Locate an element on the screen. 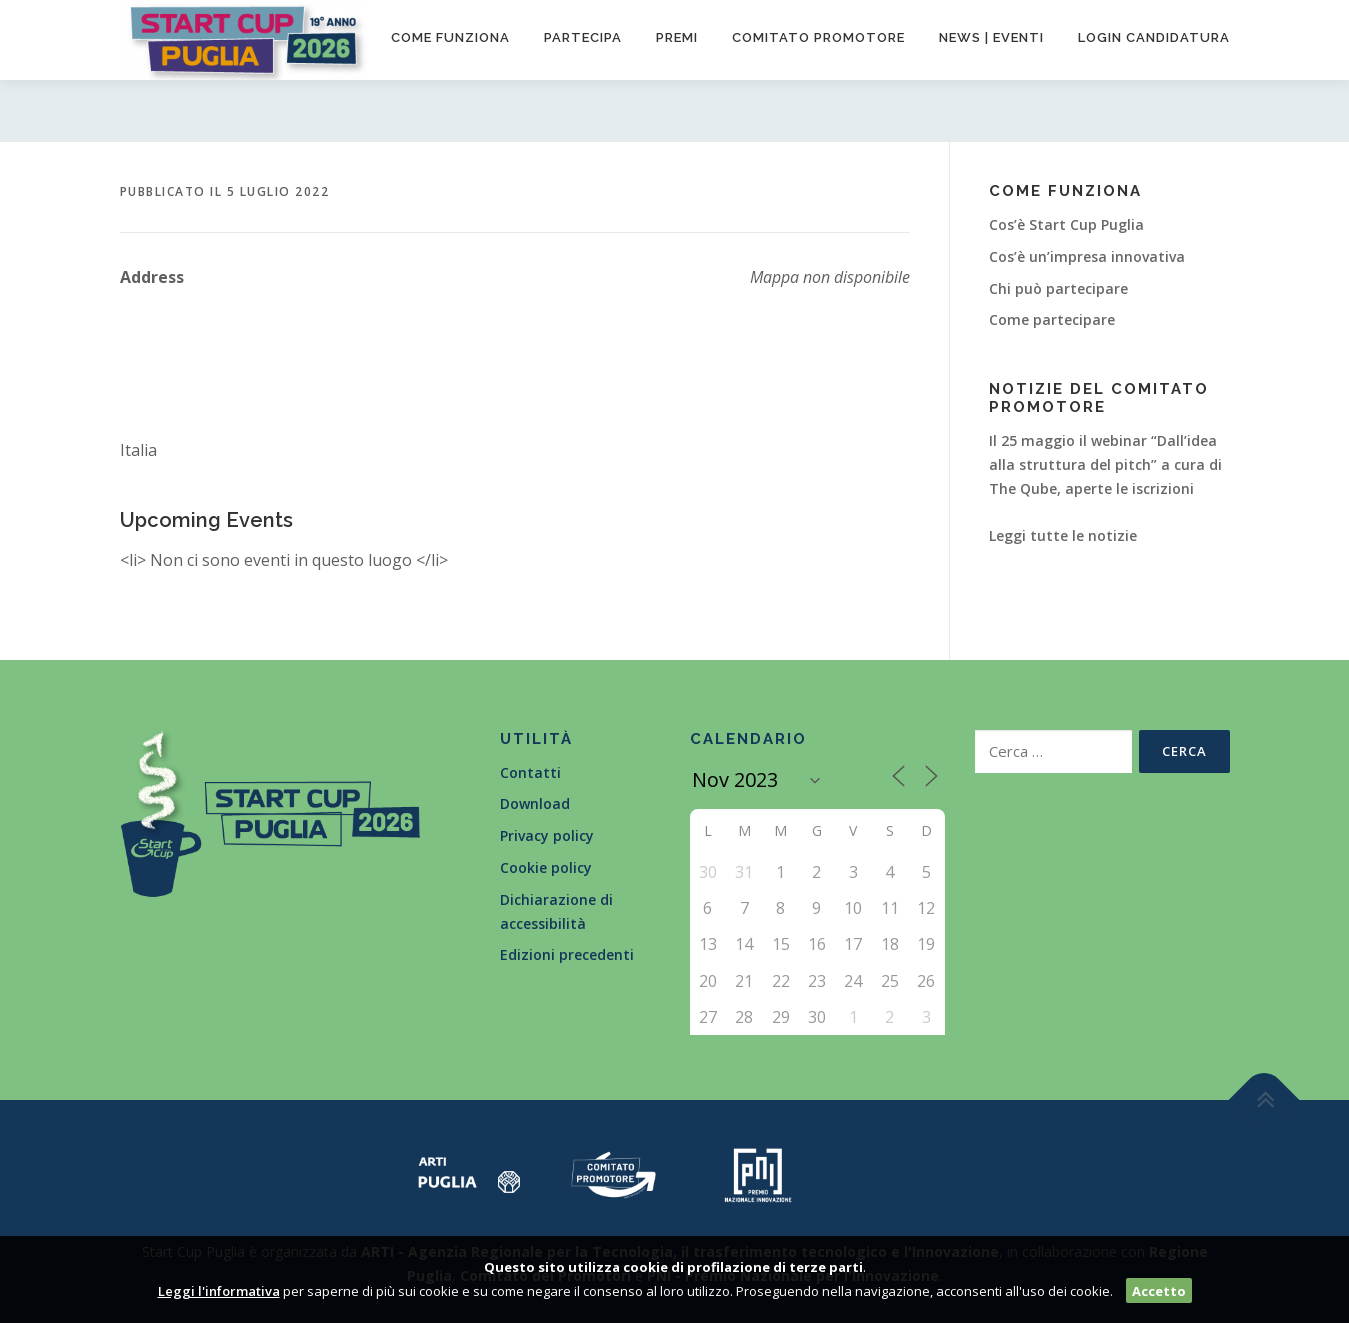 This screenshot has height=1323, width=1349. Cos’è Start Cup Puglia is located at coordinates (1066, 224).